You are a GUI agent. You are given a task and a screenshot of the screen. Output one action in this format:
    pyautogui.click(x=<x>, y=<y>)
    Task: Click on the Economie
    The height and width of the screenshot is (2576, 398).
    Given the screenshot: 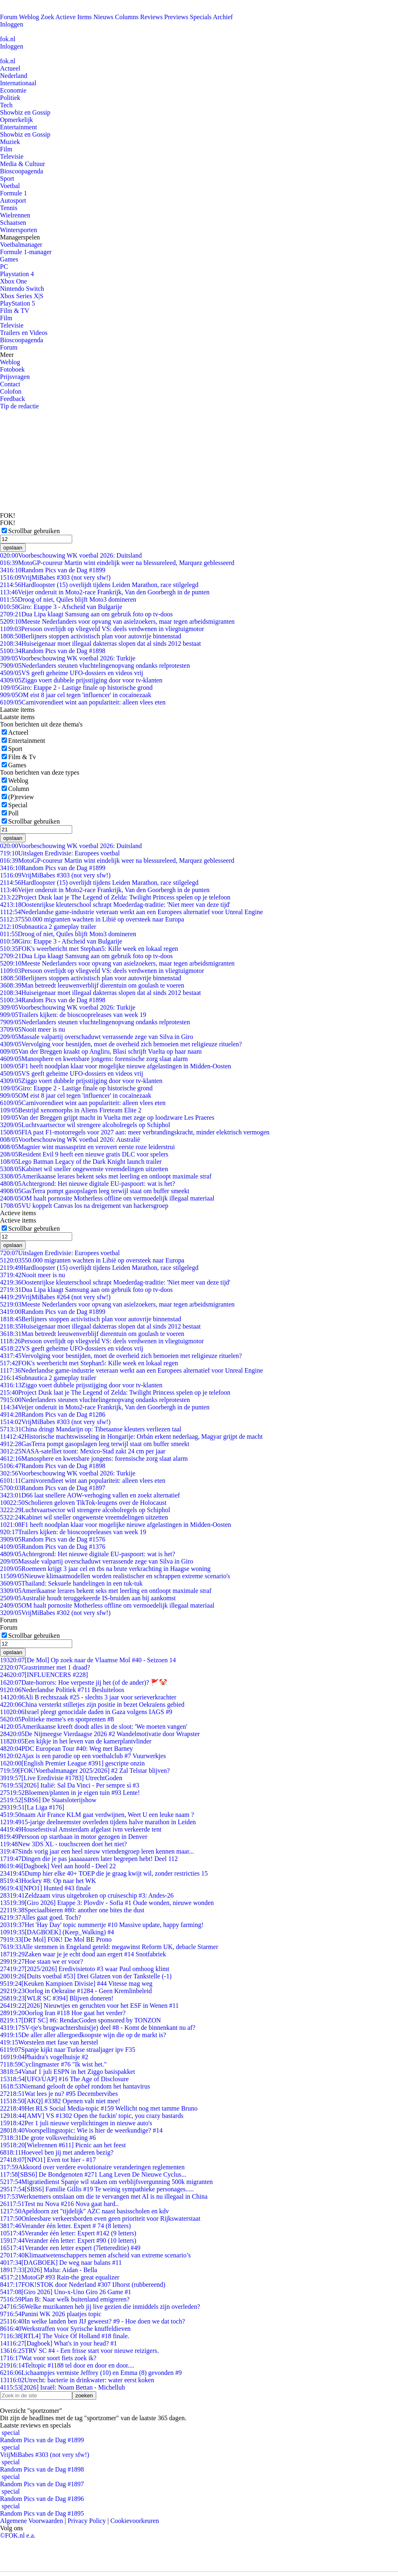 What is the action you would take?
    pyautogui.click(x=13, y=90)
    